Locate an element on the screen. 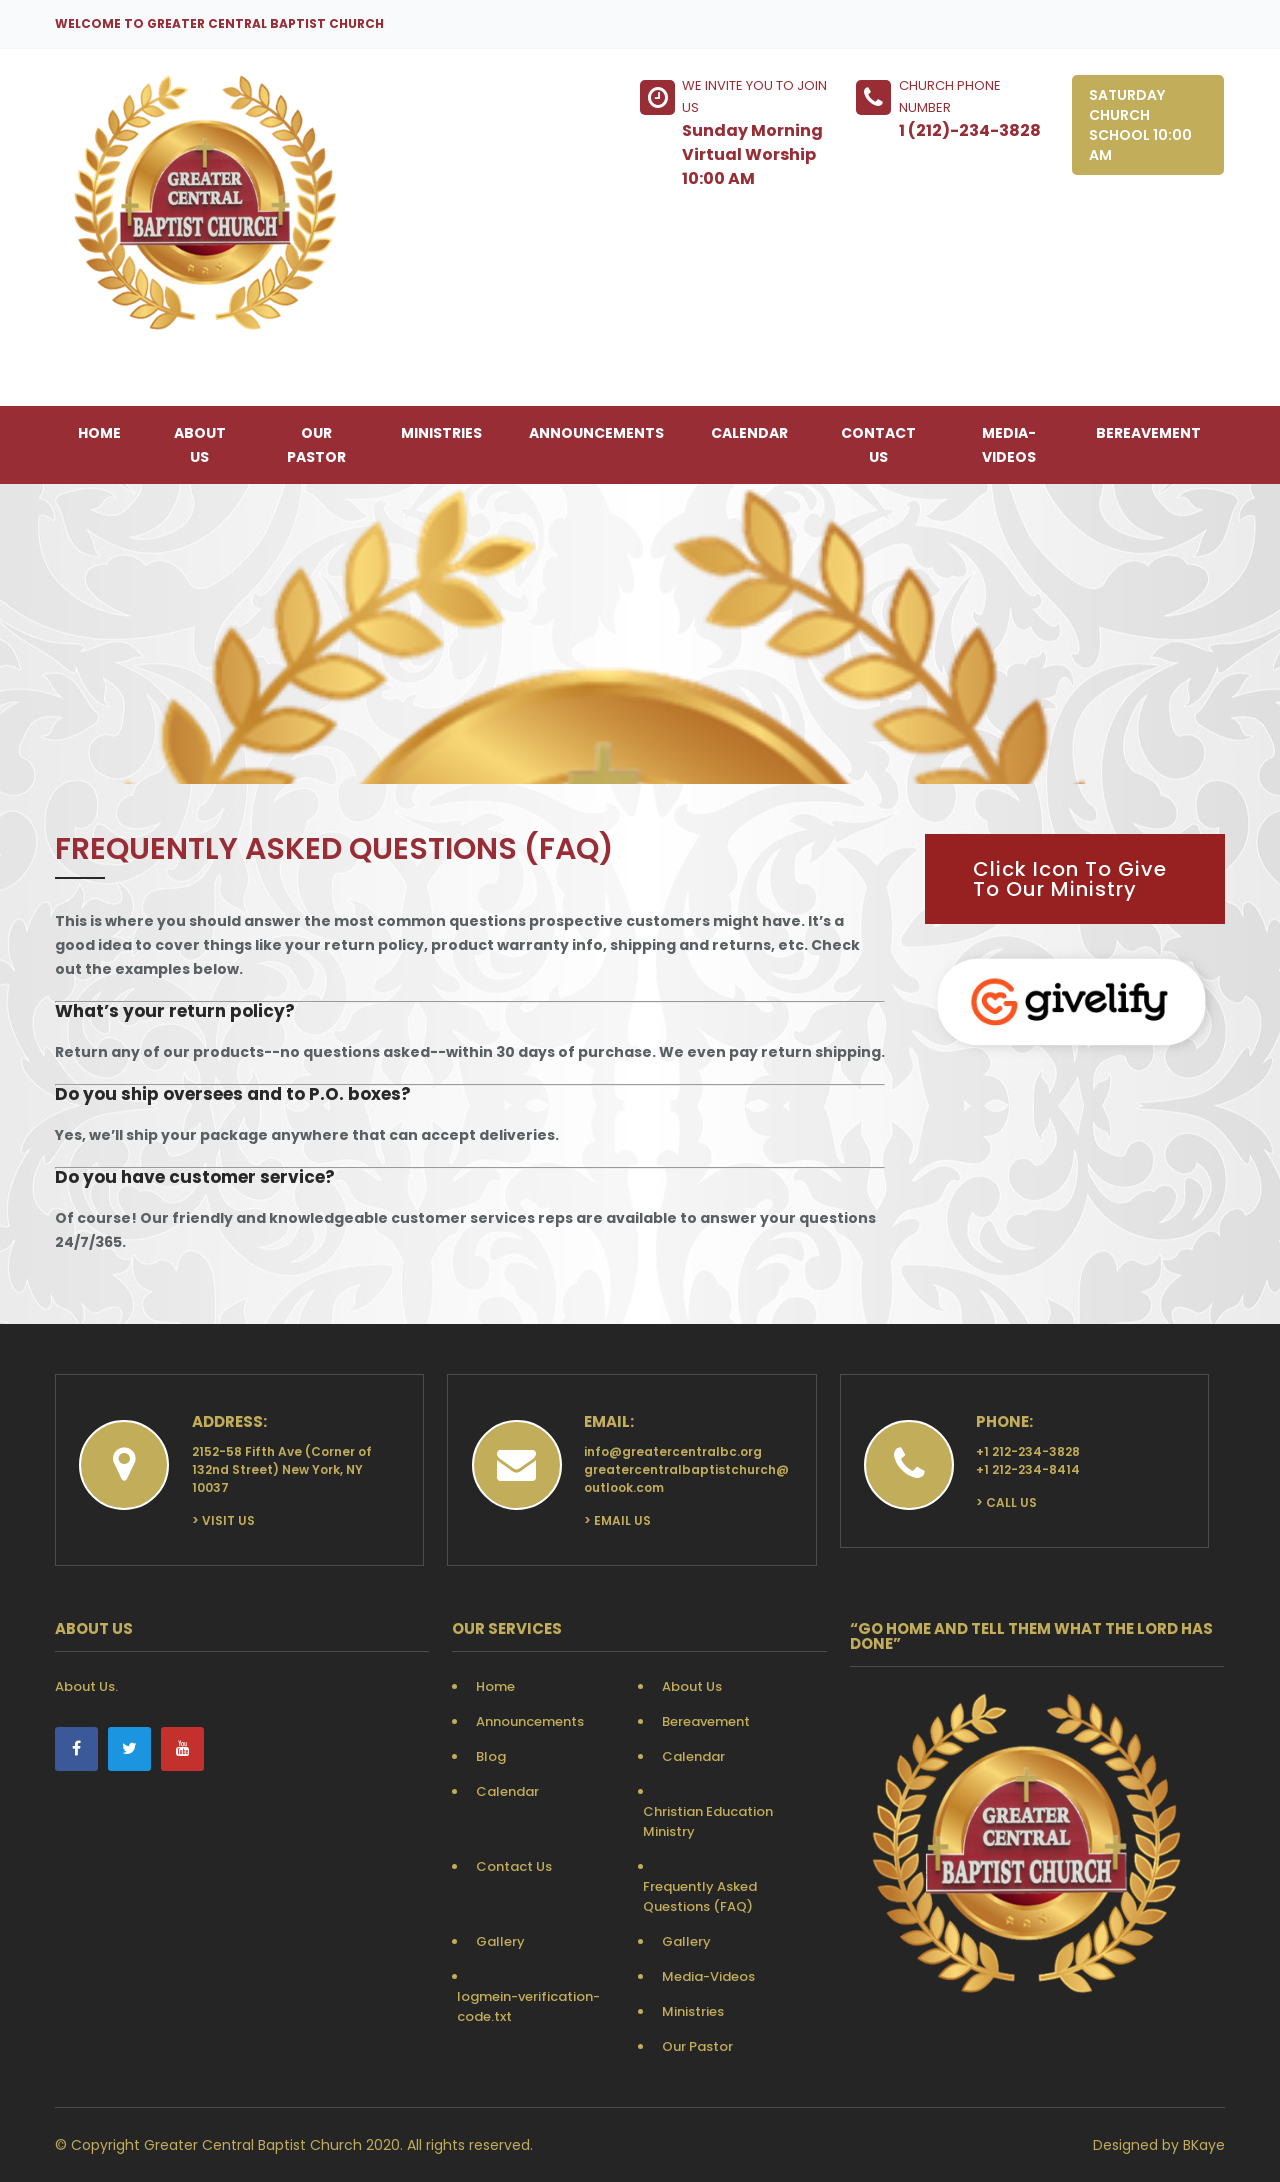 The height and width of the screenshot is (2182, 1280). Media-Videos is located at coordinates (1009, 445).